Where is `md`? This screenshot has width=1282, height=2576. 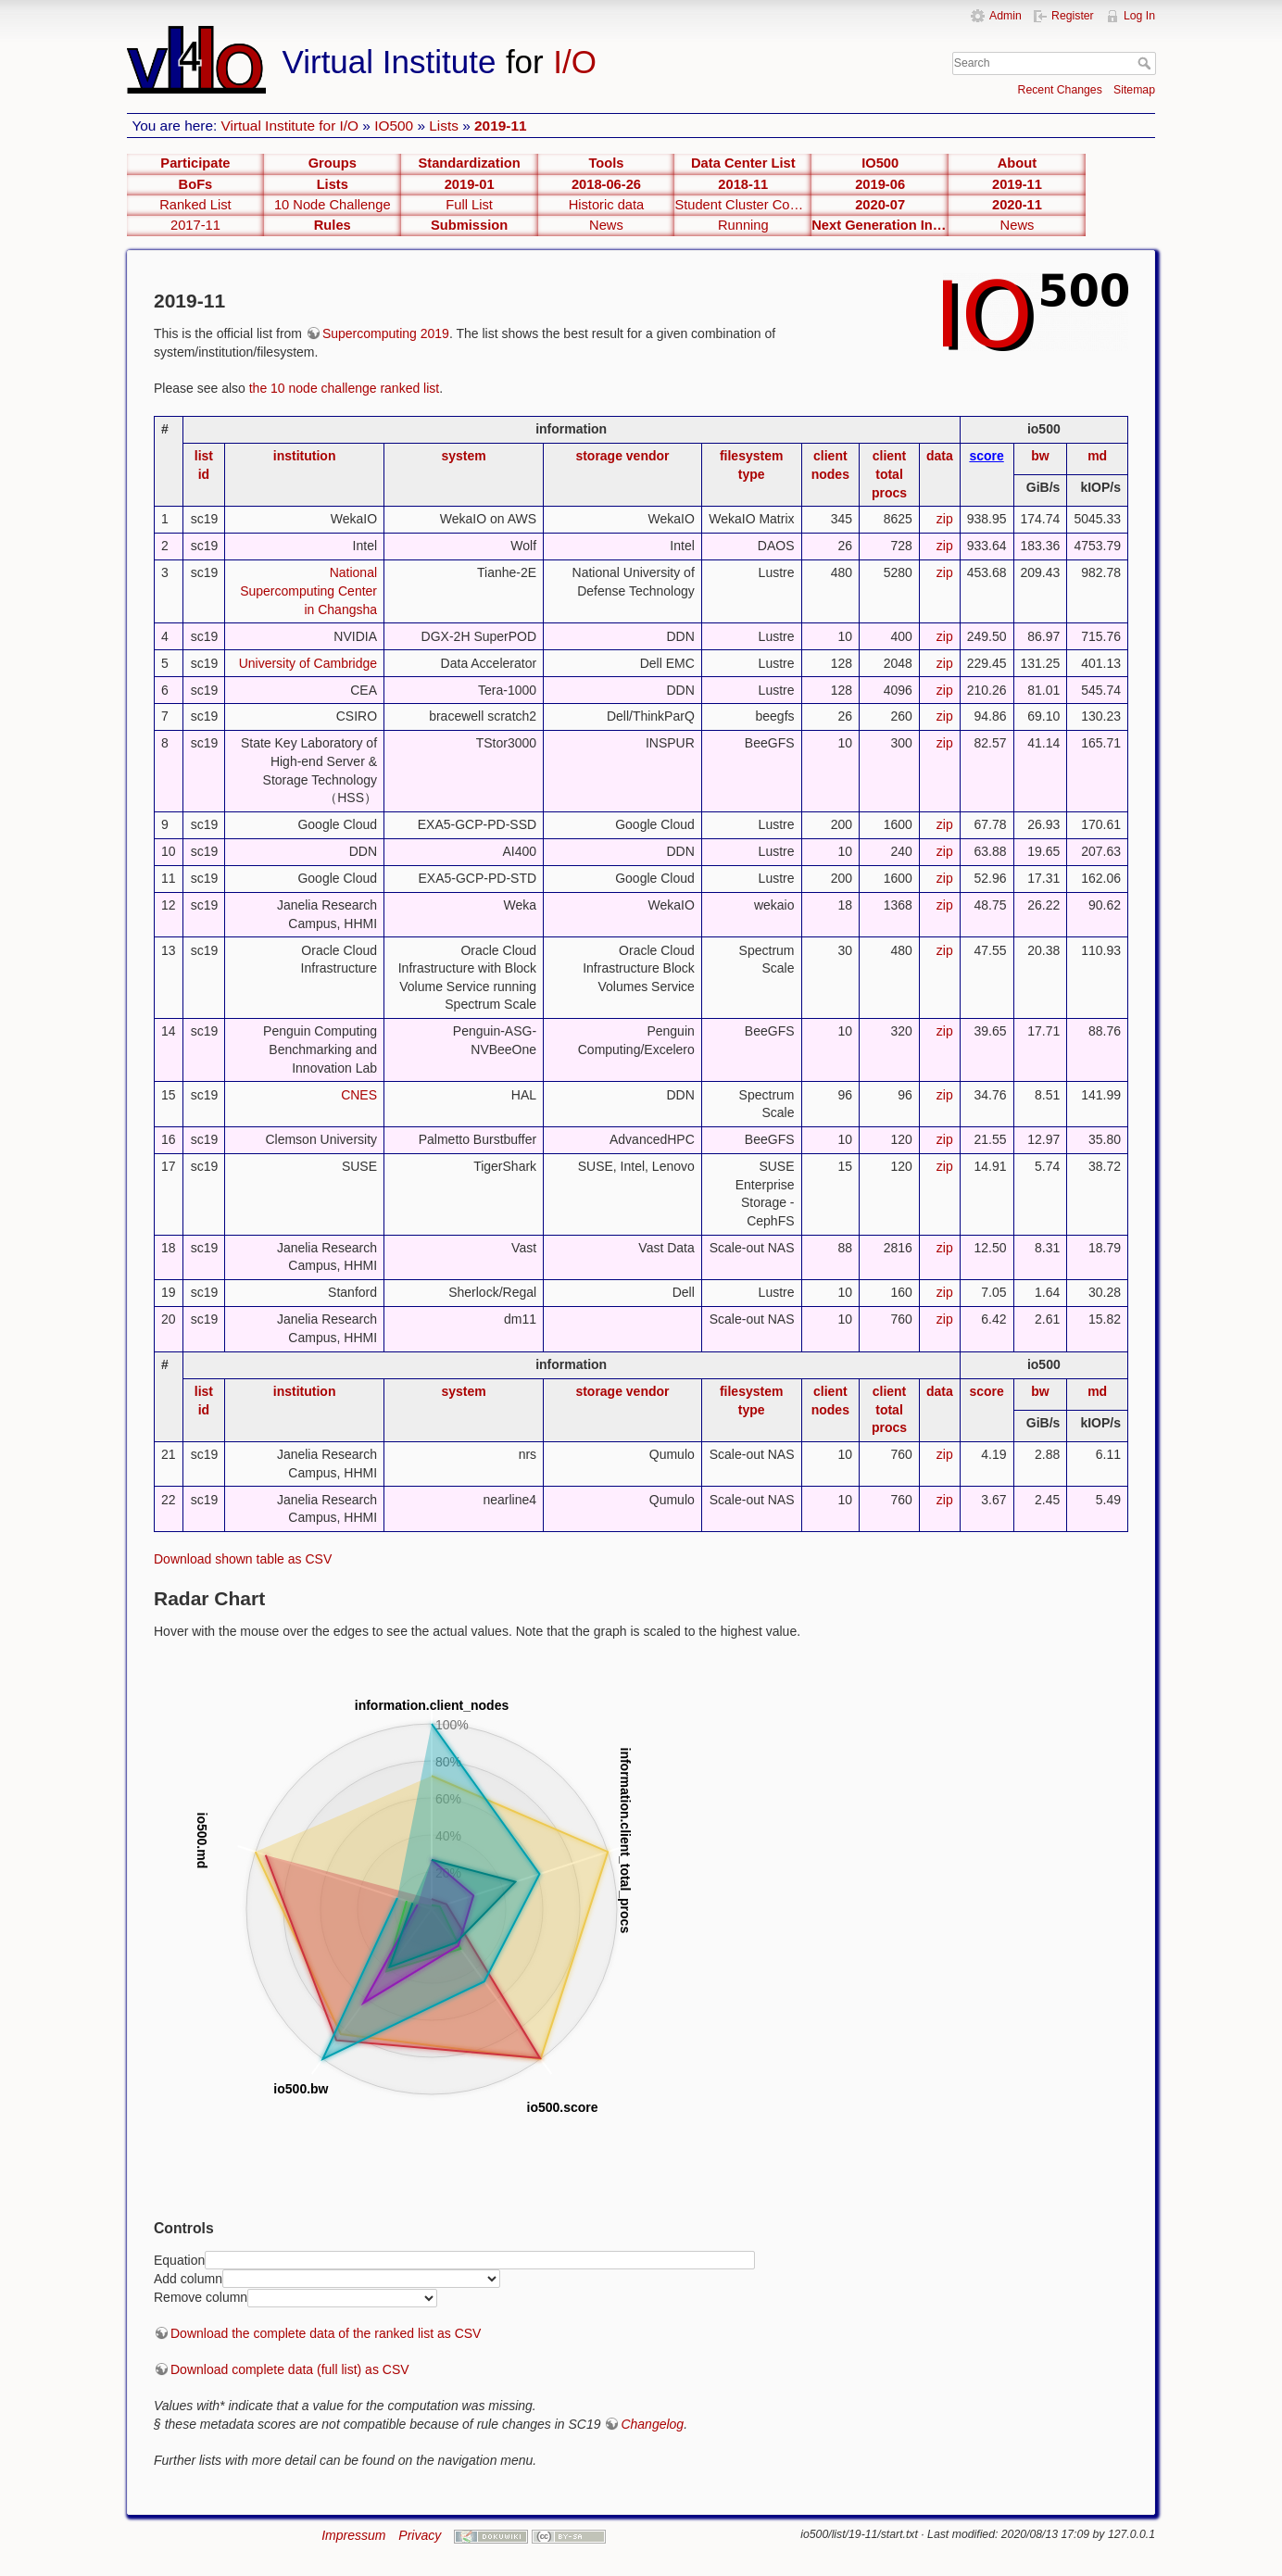
md is located at coordinates (1097, 455).